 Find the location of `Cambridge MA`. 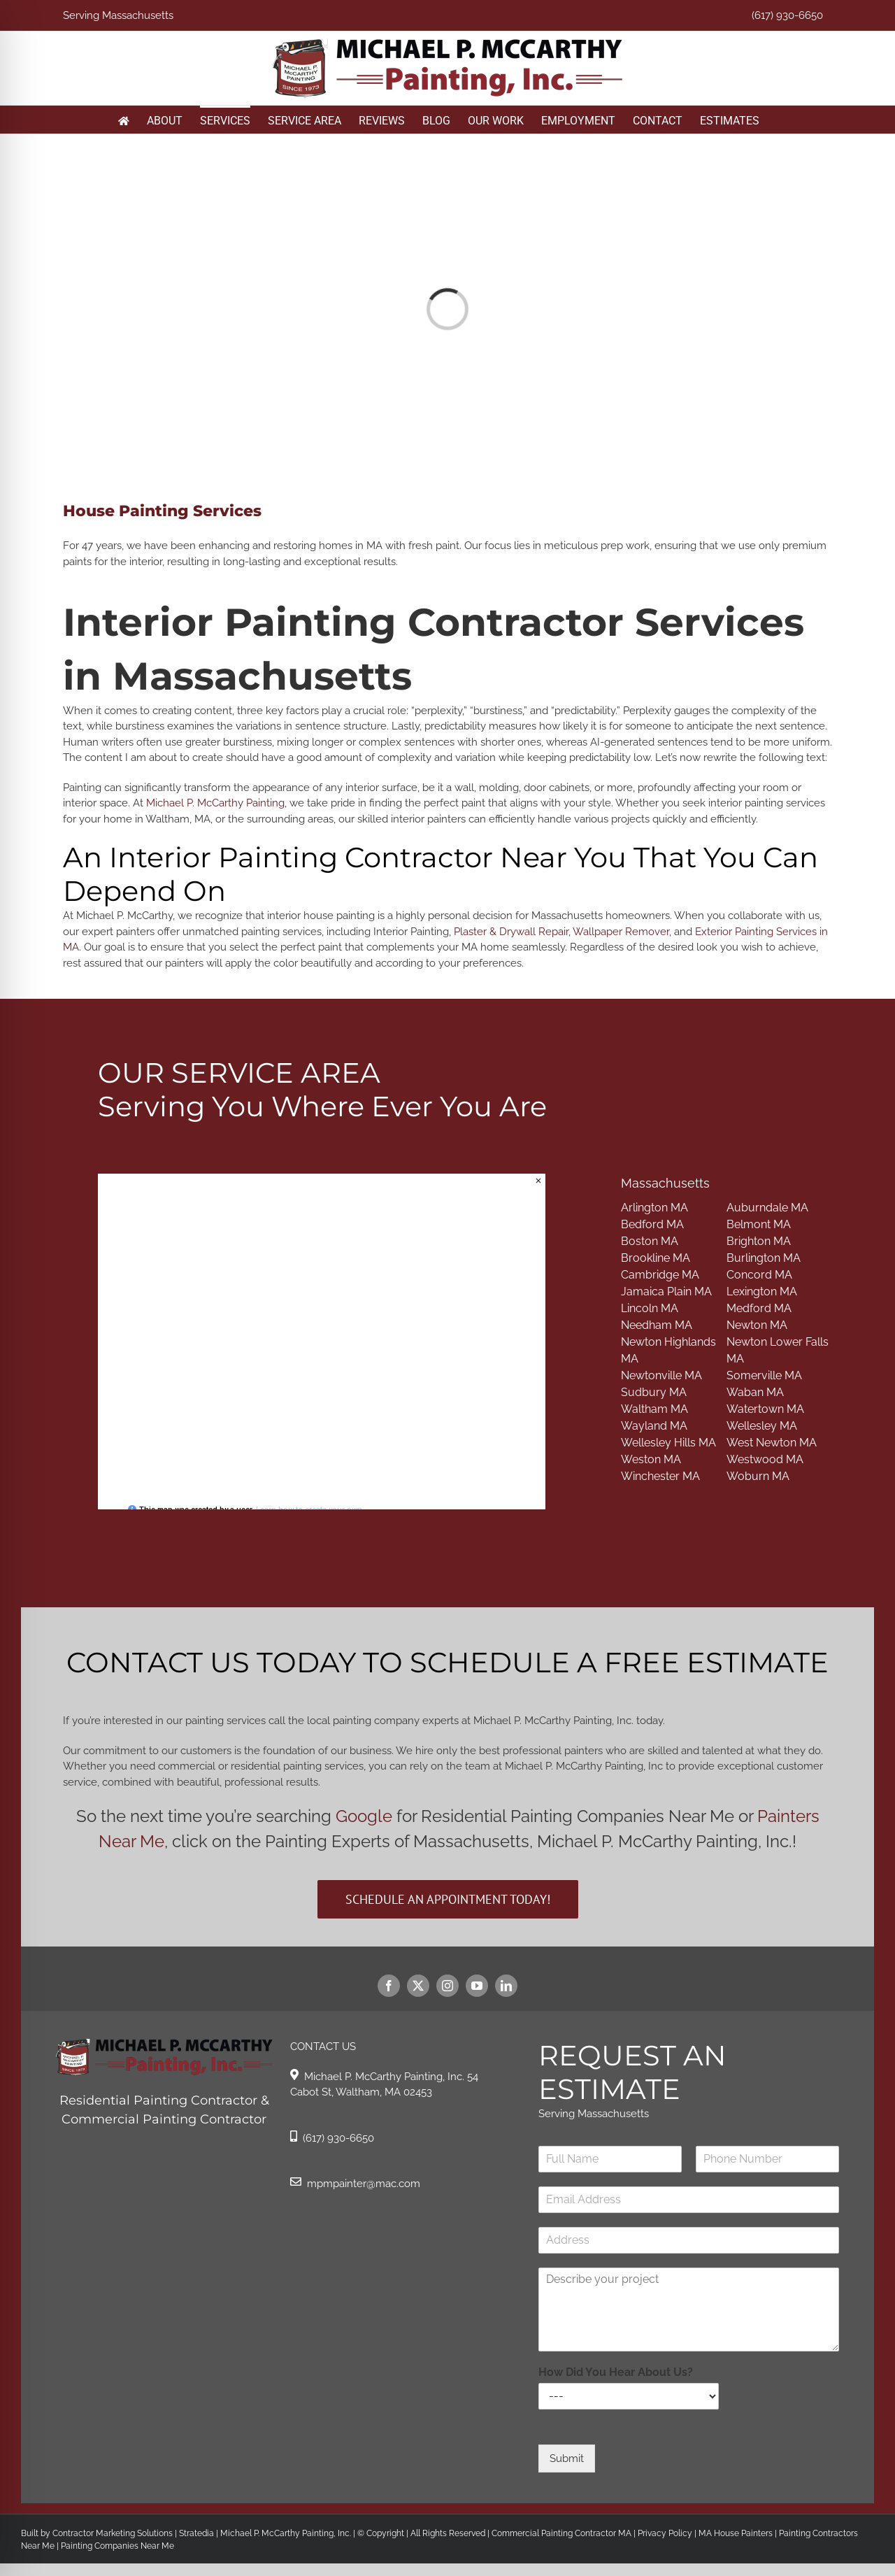

Cambridge MA is located at coordinates (660, 1274).